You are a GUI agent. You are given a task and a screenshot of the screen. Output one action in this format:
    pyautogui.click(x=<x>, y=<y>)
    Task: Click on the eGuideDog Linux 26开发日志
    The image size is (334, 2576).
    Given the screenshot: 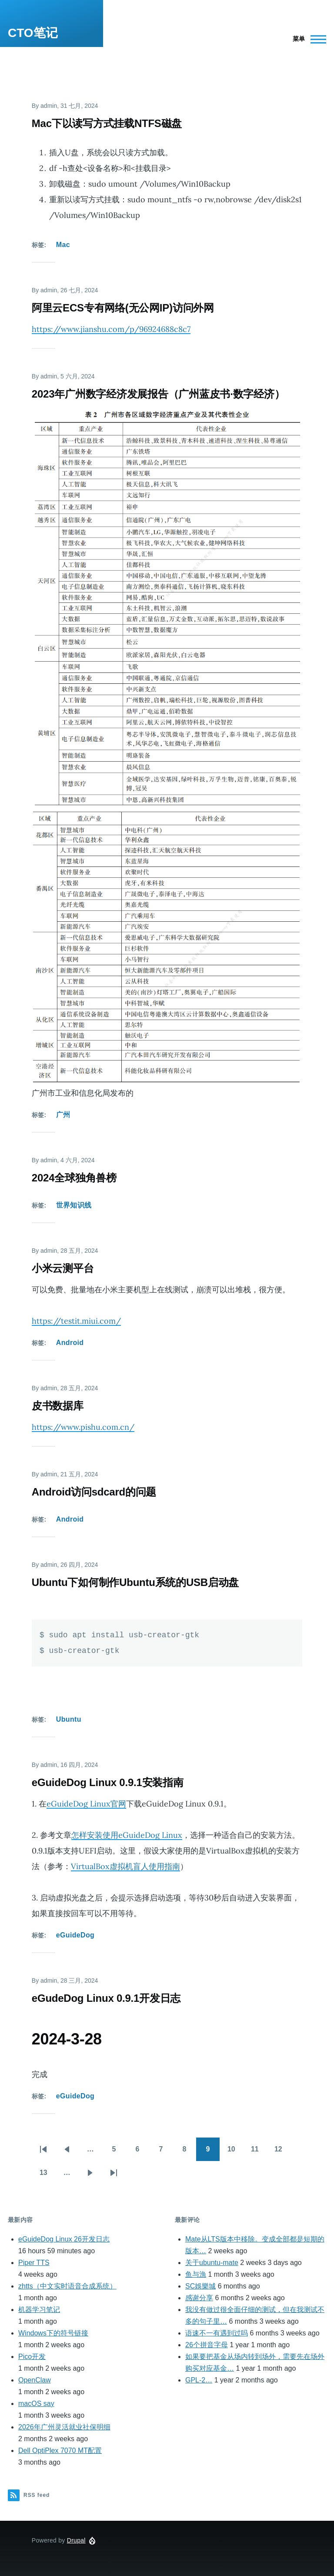 What is the action you would take?
    pyautogui.click(x=64, y=2239)
    